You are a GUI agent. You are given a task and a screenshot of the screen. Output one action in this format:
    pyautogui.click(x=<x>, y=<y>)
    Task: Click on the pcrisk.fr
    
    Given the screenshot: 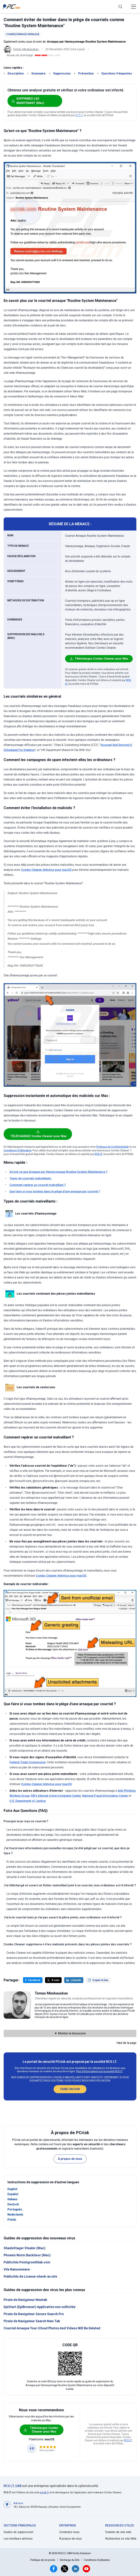 What is the action you would take?
    pyautogui.click(x=44, y=2492)
    